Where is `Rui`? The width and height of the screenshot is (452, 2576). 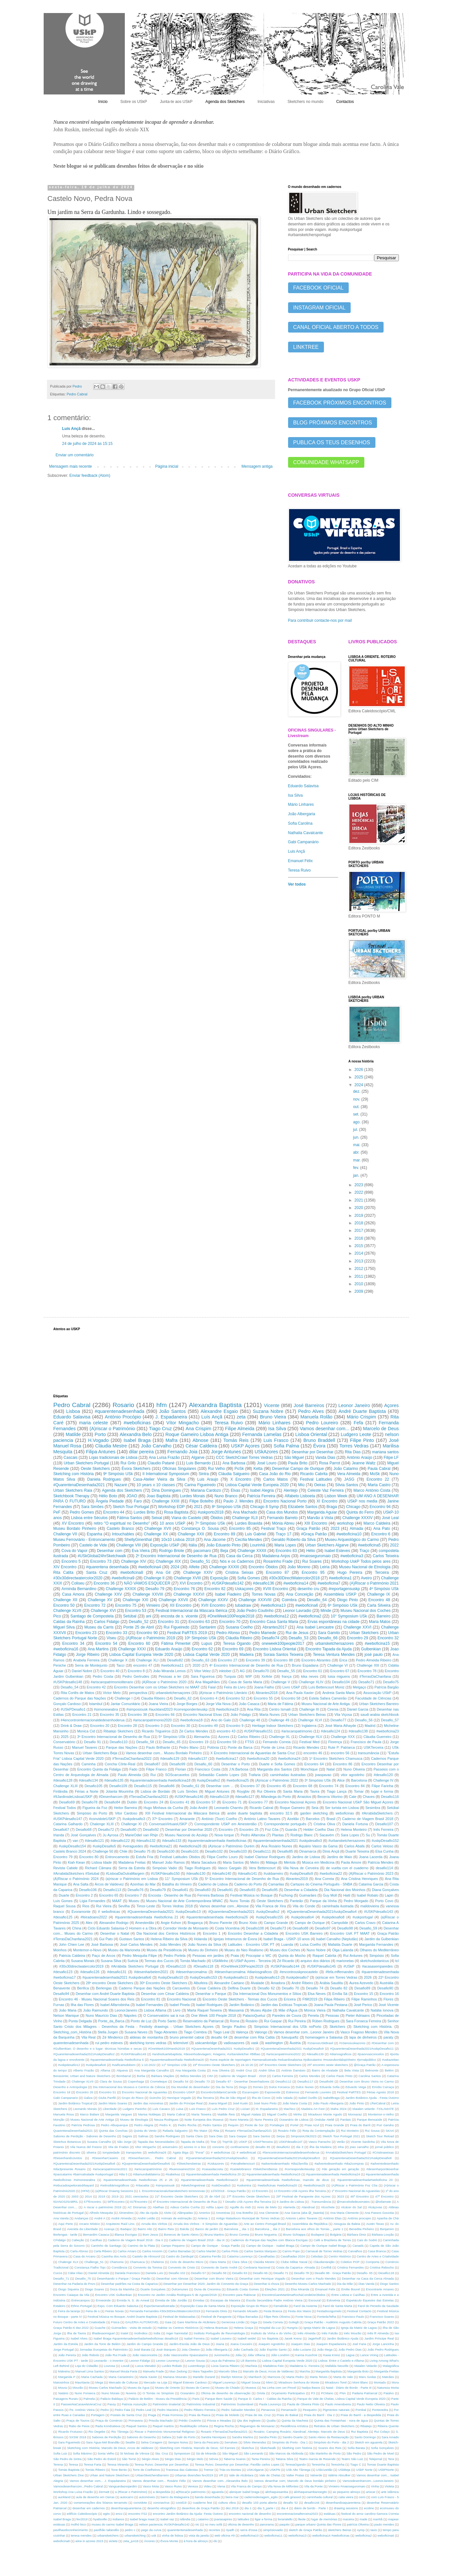 Rui is located at coordinates (152, 1775).